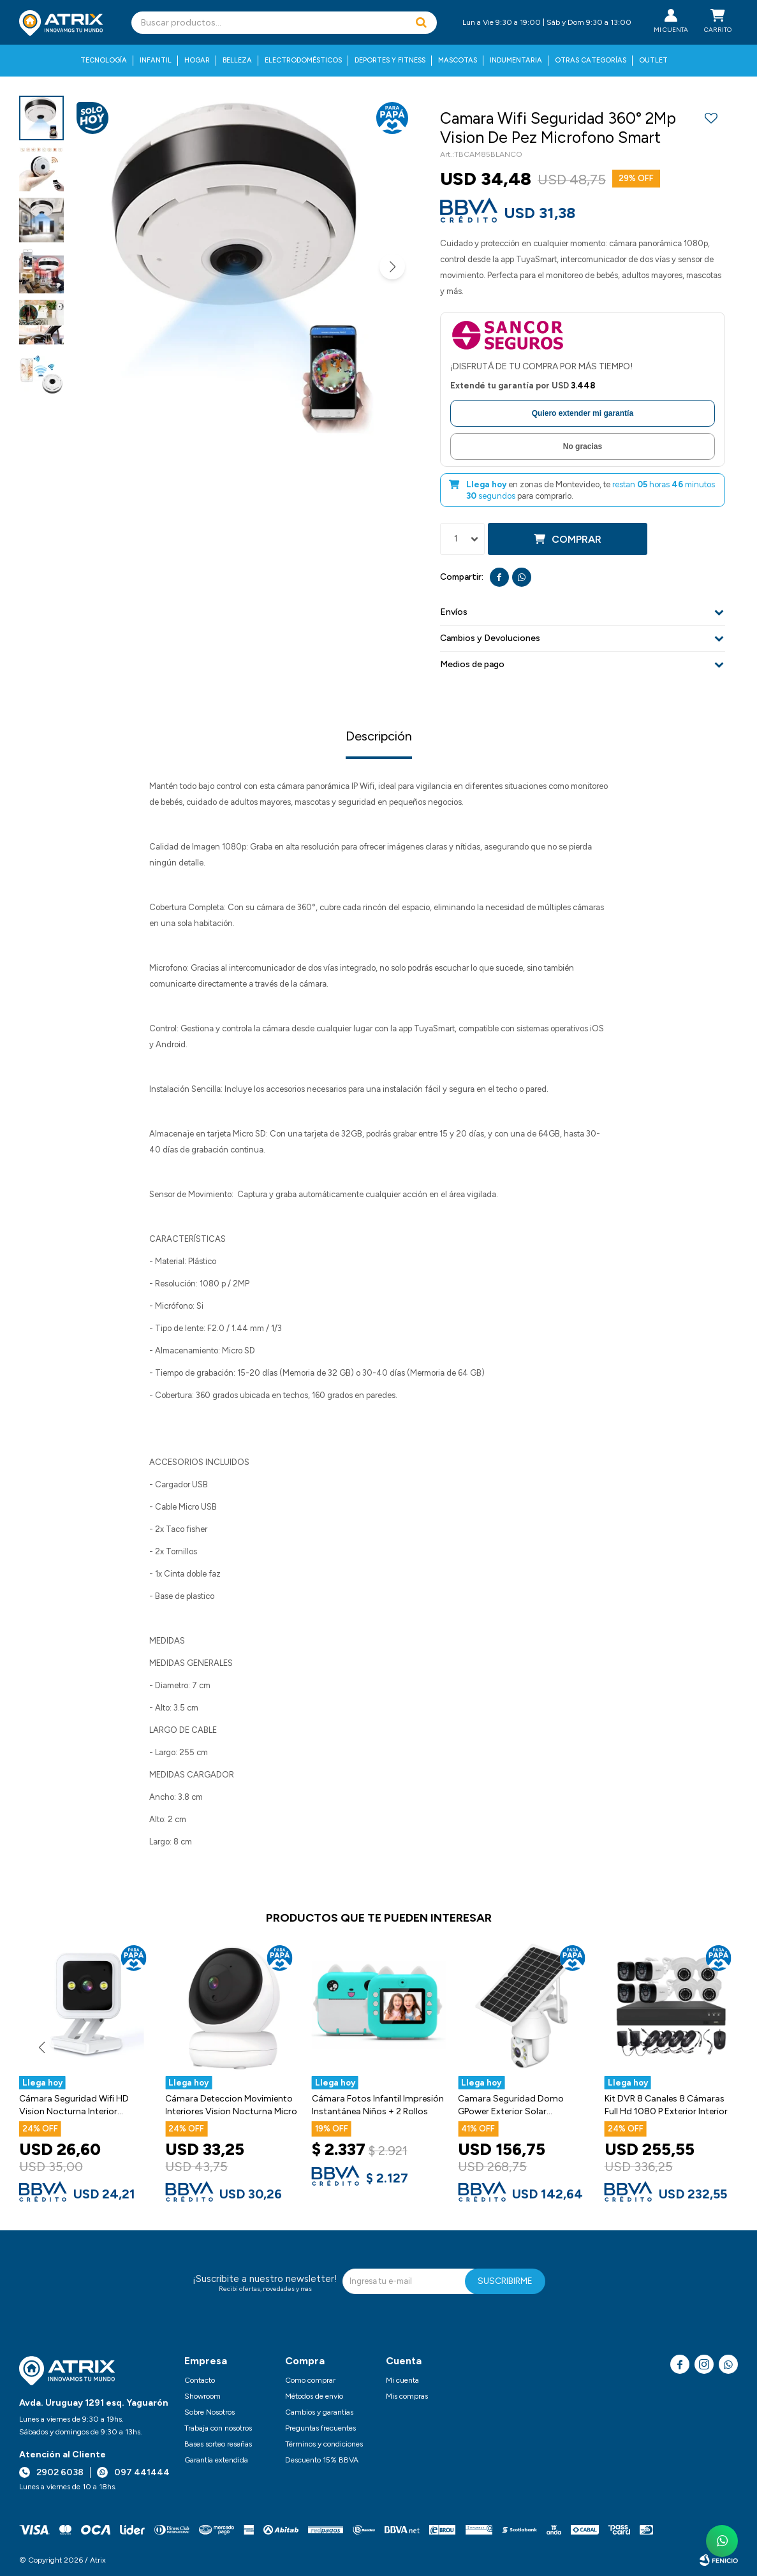  I want to click on Comprar, so click(576, 539).